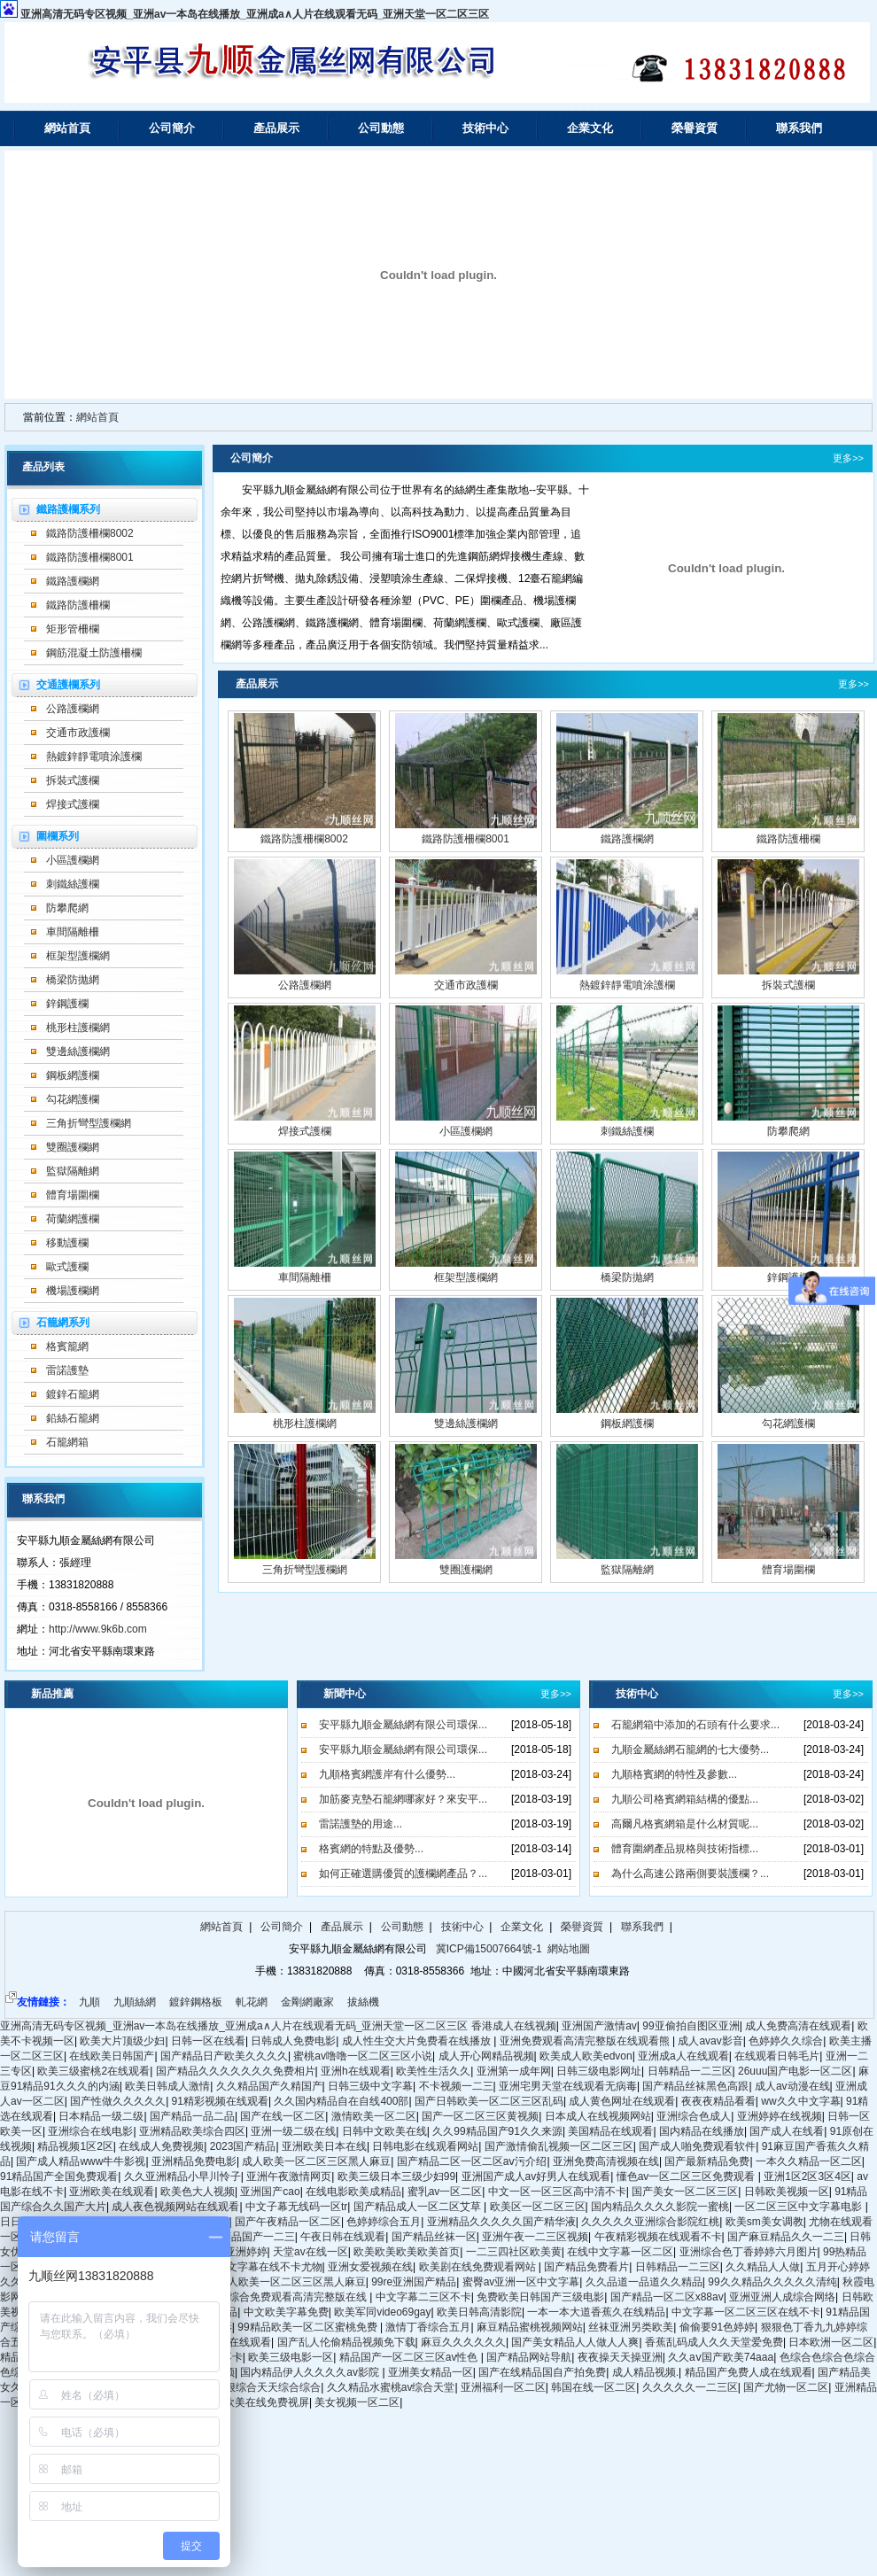  I want to click on 26uuu国产电影一区二区, so click(795, 2071).